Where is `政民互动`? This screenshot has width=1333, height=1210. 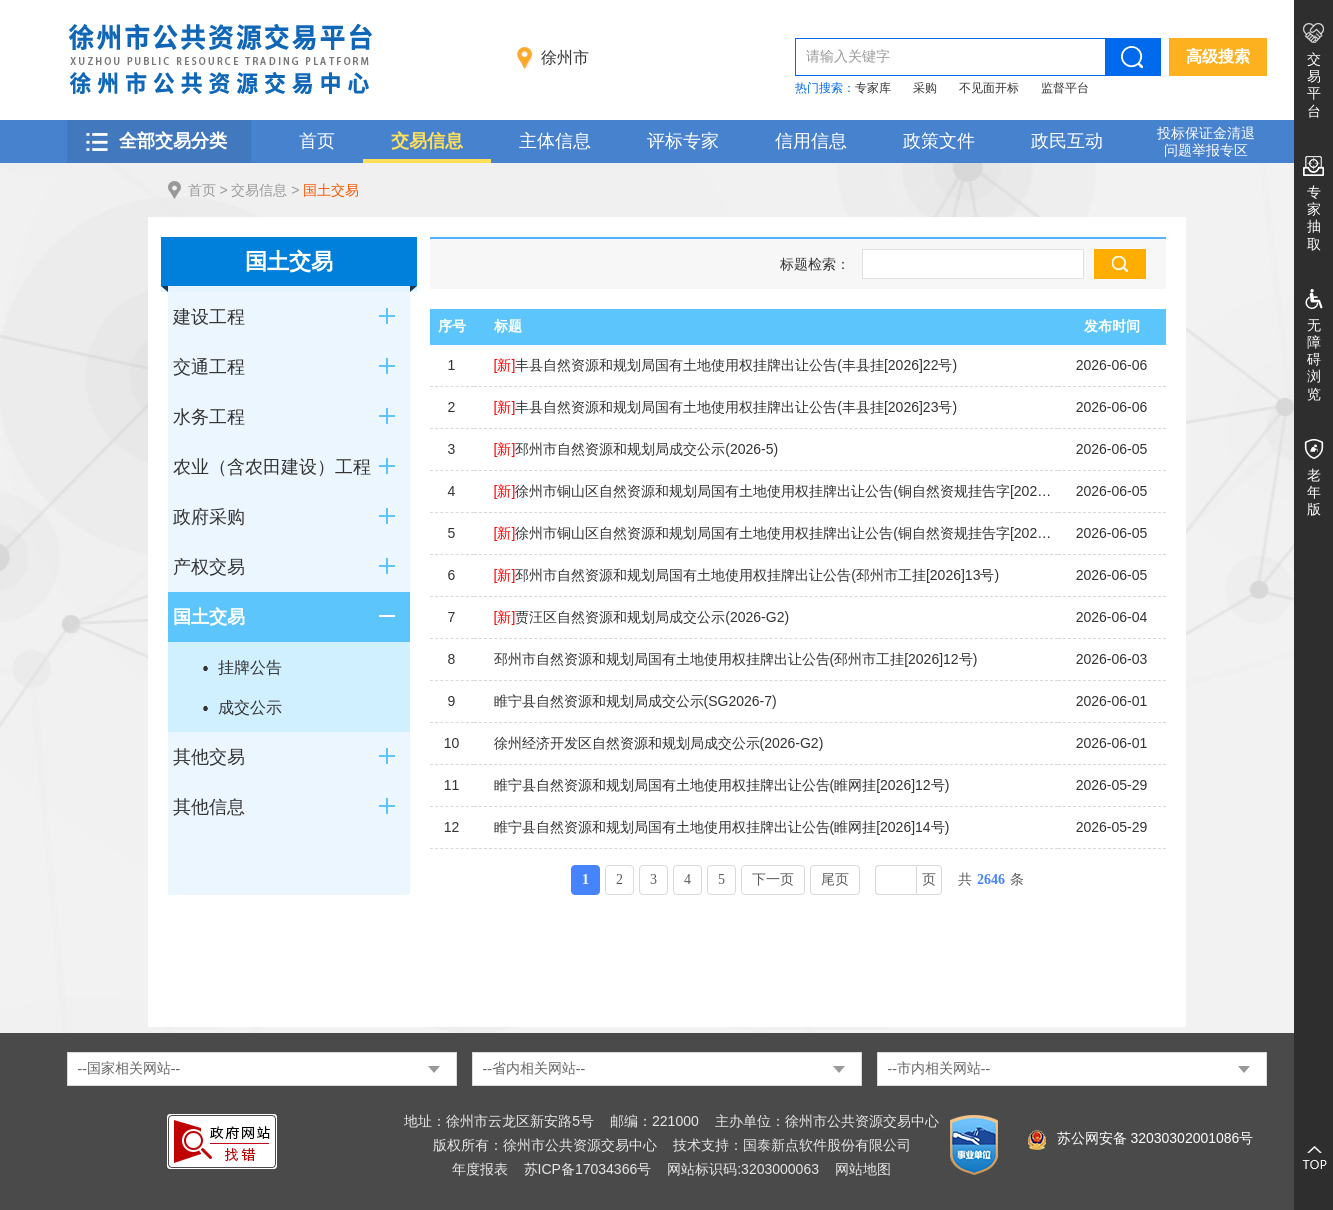 政民互动 is located at coordinates (1067, 141).